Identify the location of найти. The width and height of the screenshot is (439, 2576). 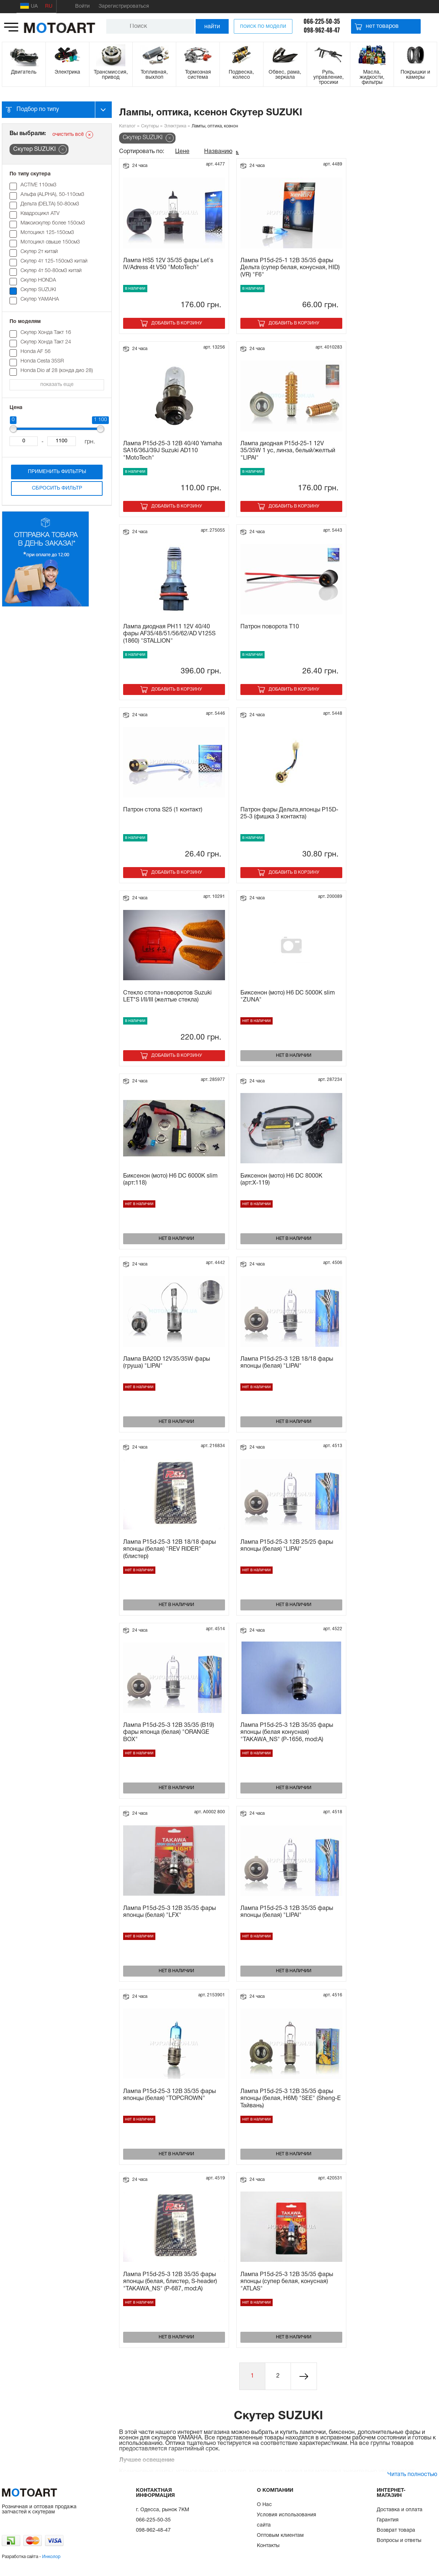
(212, 26).